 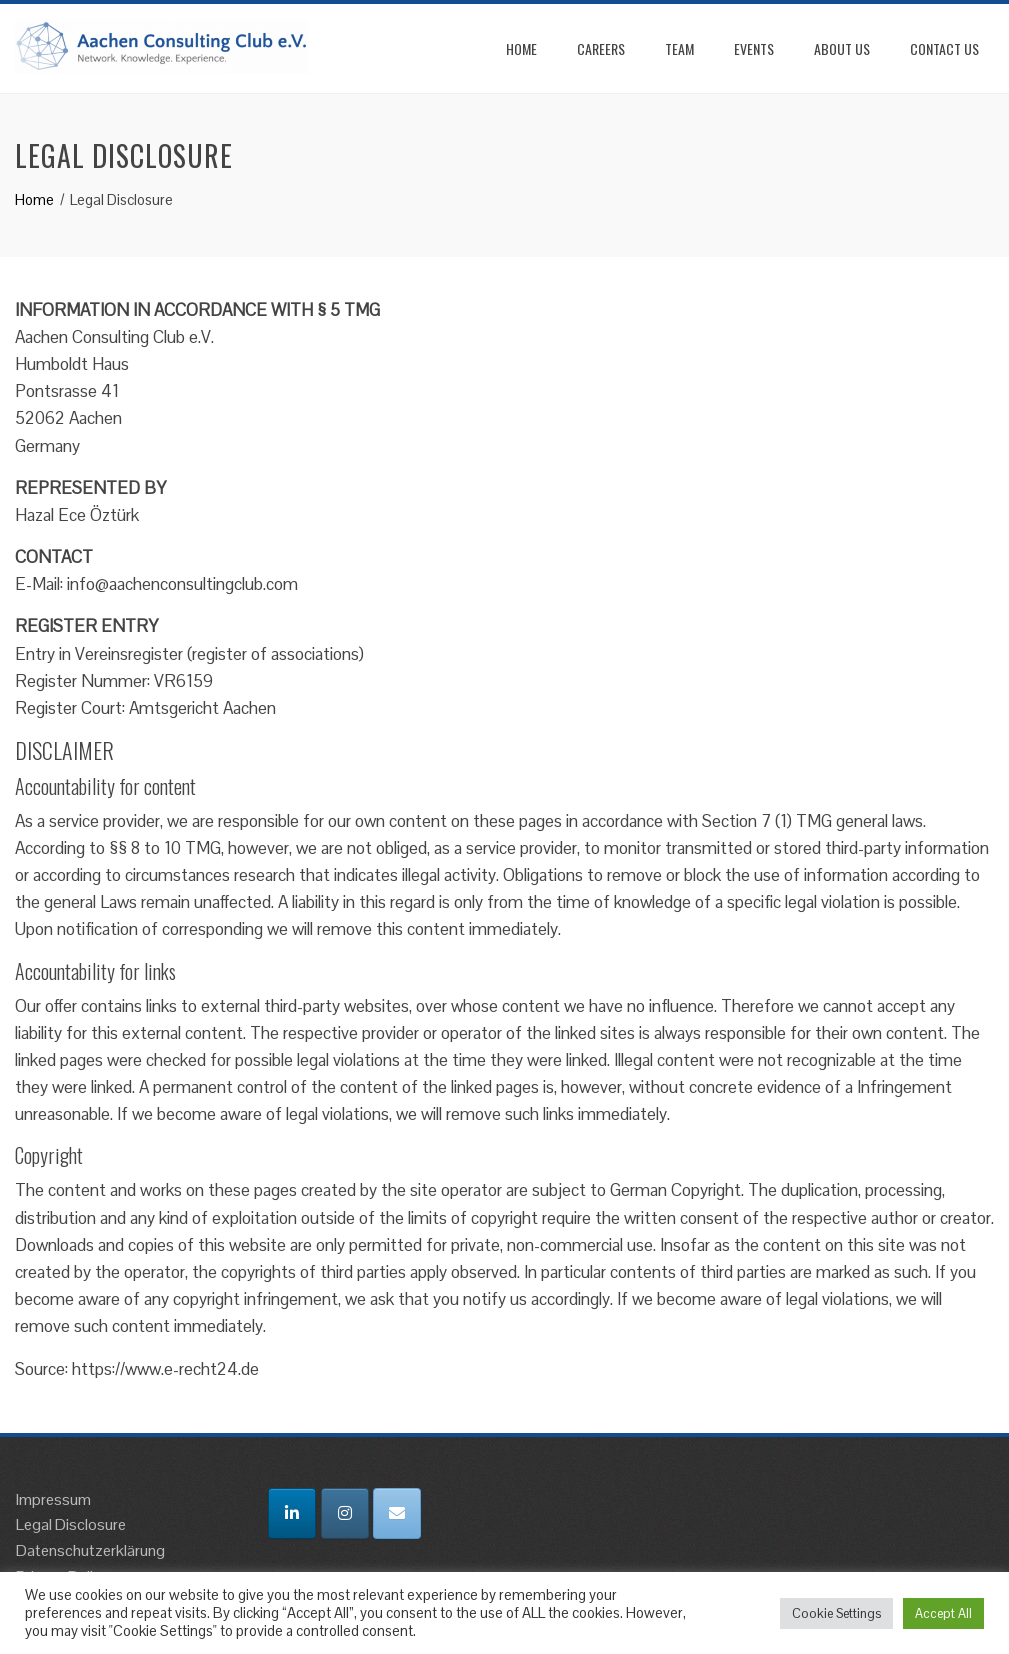 What do you see at coordinates (754, 48) in the screenshot?
I see `Events` at bounding box center [754, 48].